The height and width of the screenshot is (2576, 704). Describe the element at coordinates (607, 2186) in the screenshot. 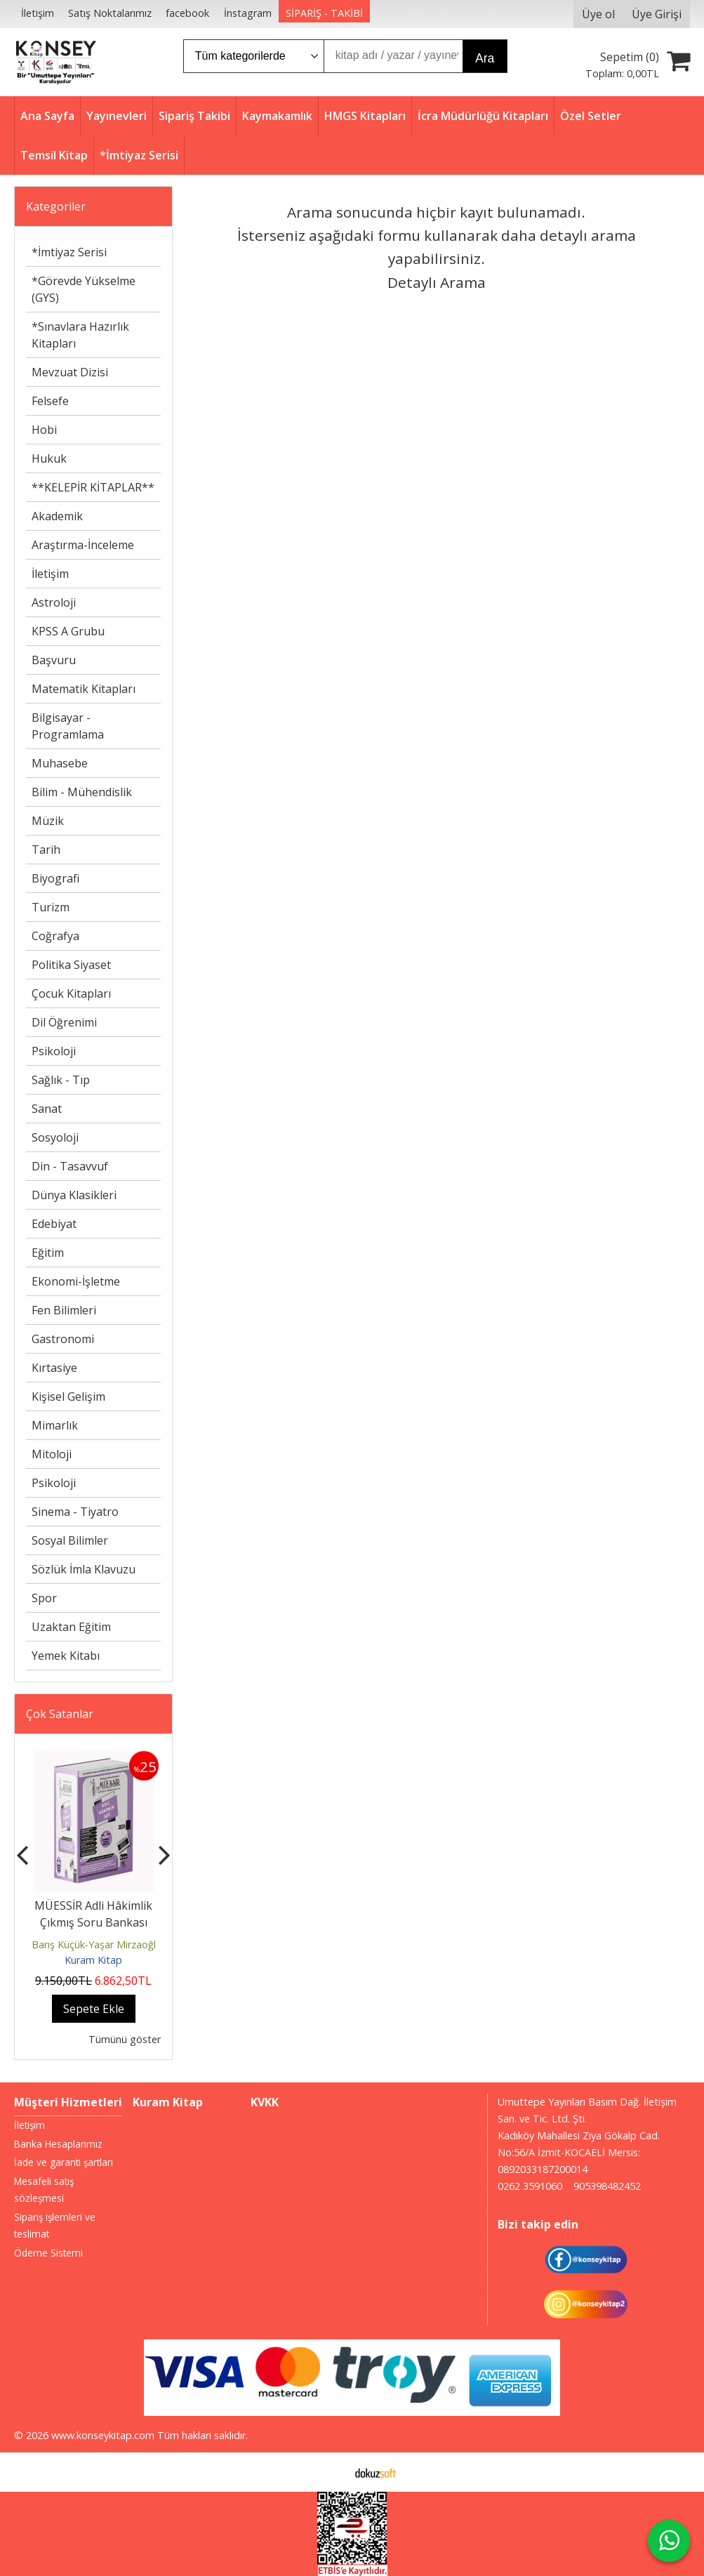

I see `905398482452` at that location.